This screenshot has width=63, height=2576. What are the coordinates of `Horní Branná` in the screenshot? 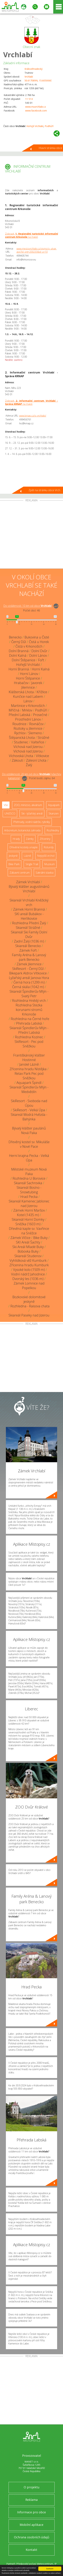 It's located at (19, 669).